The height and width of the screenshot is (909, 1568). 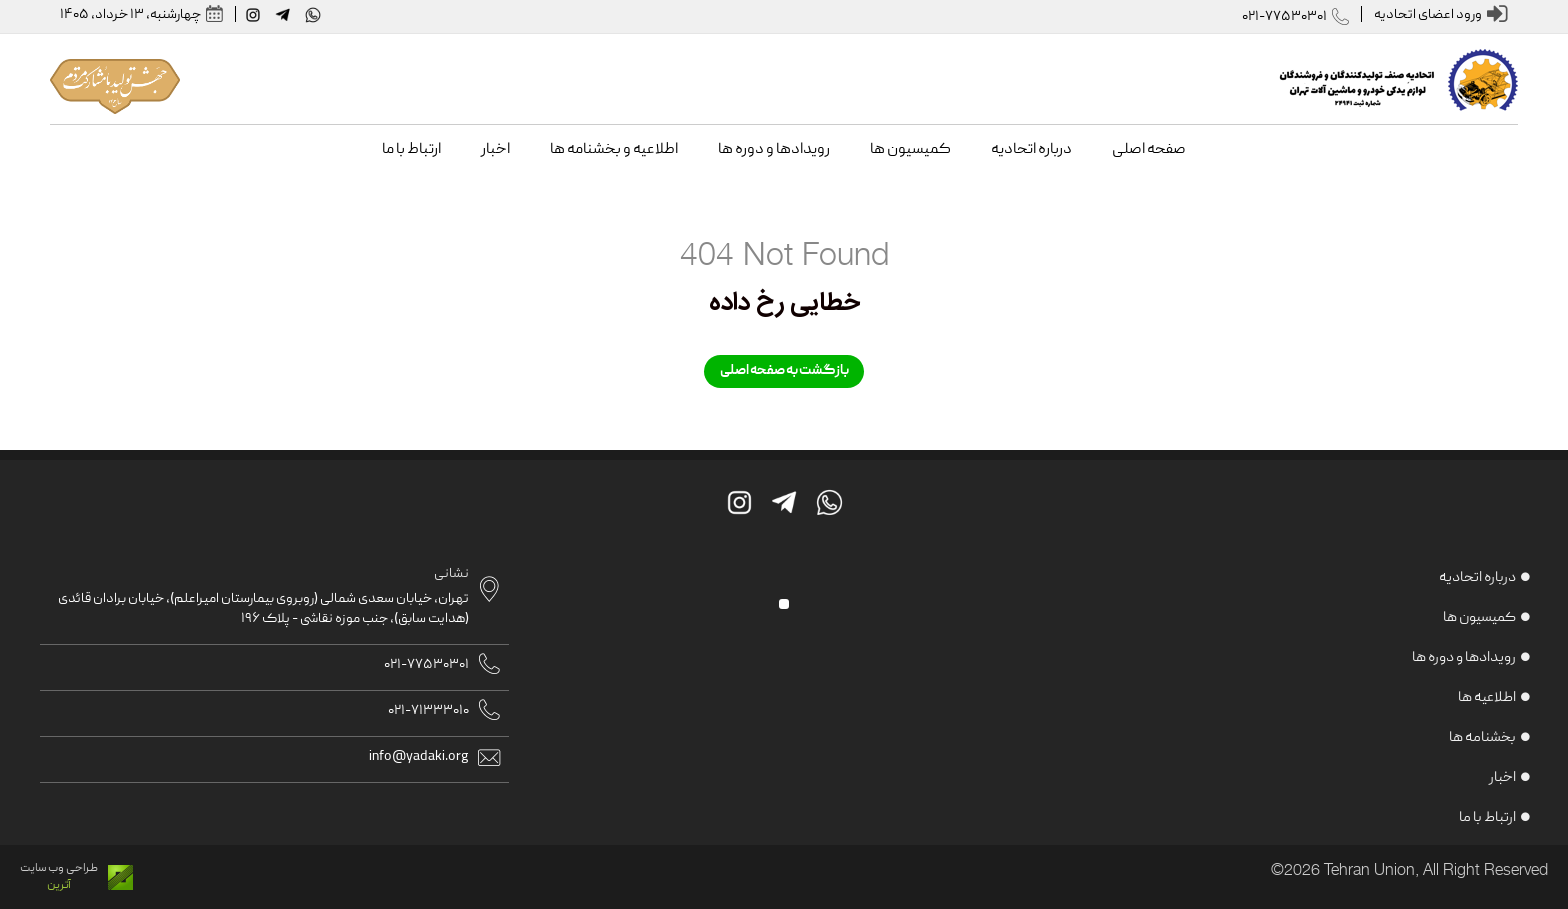 I want to click on بخشنامه ها, so click(x=1482, y=738).